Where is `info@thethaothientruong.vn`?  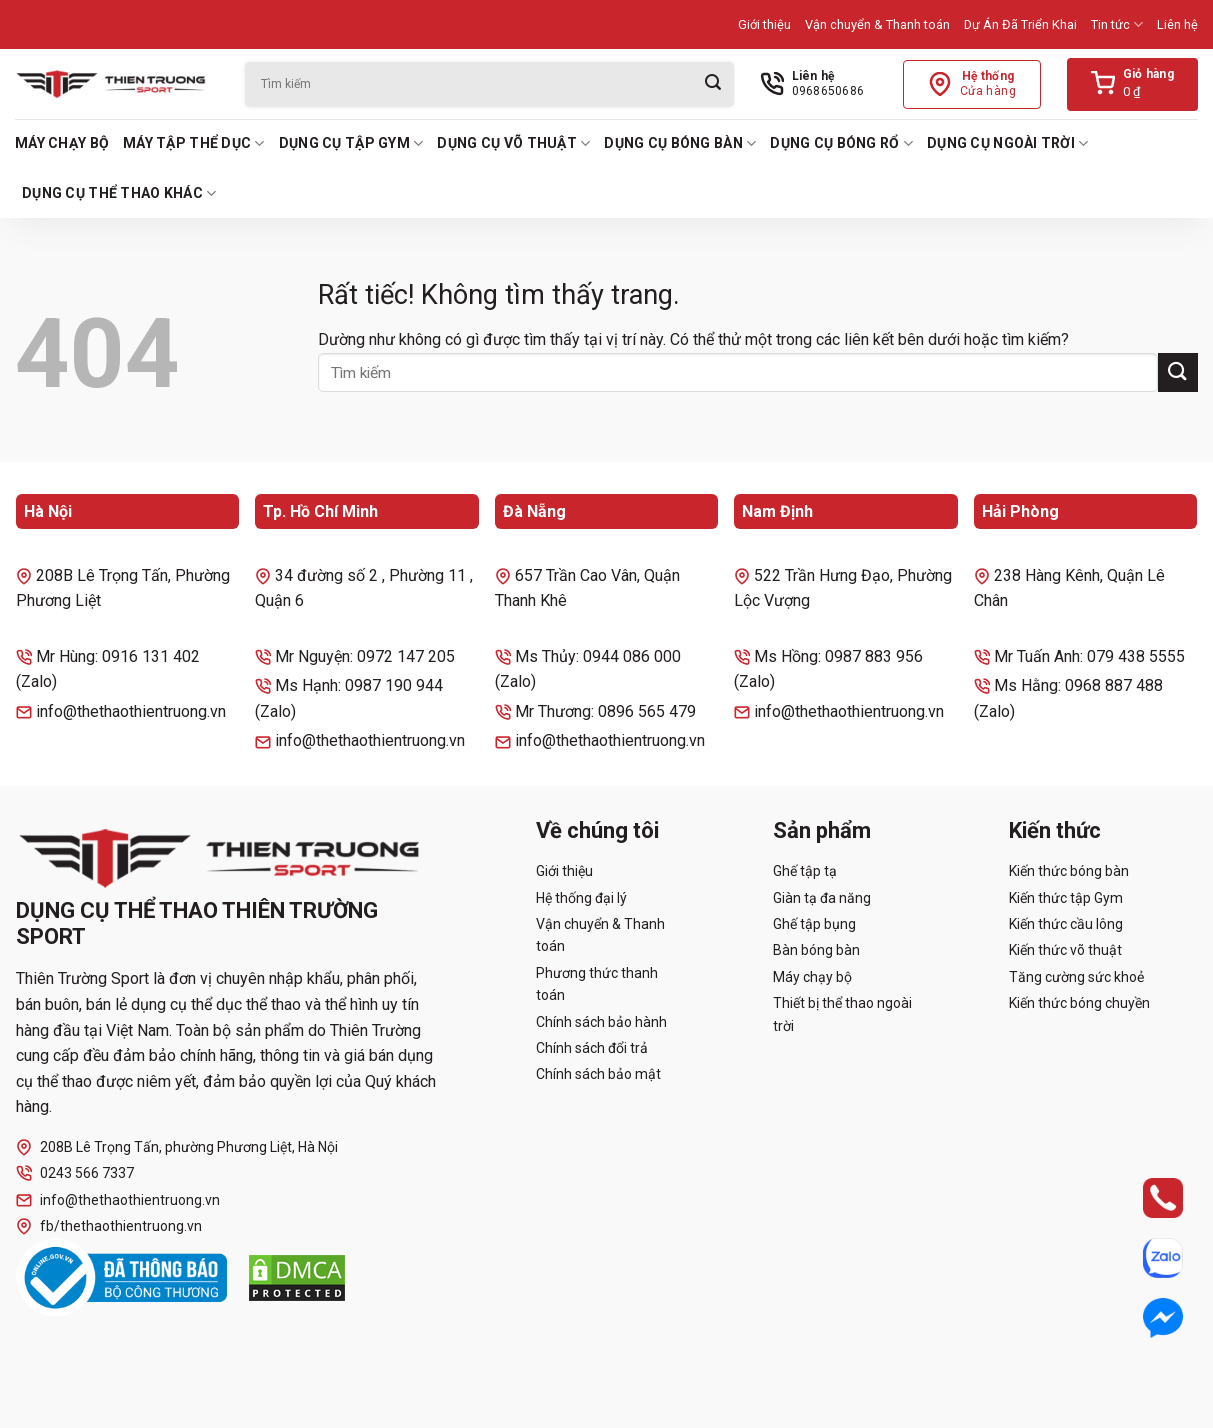
info@thethaothientruong.vn is located at coordinates (118, 1200).